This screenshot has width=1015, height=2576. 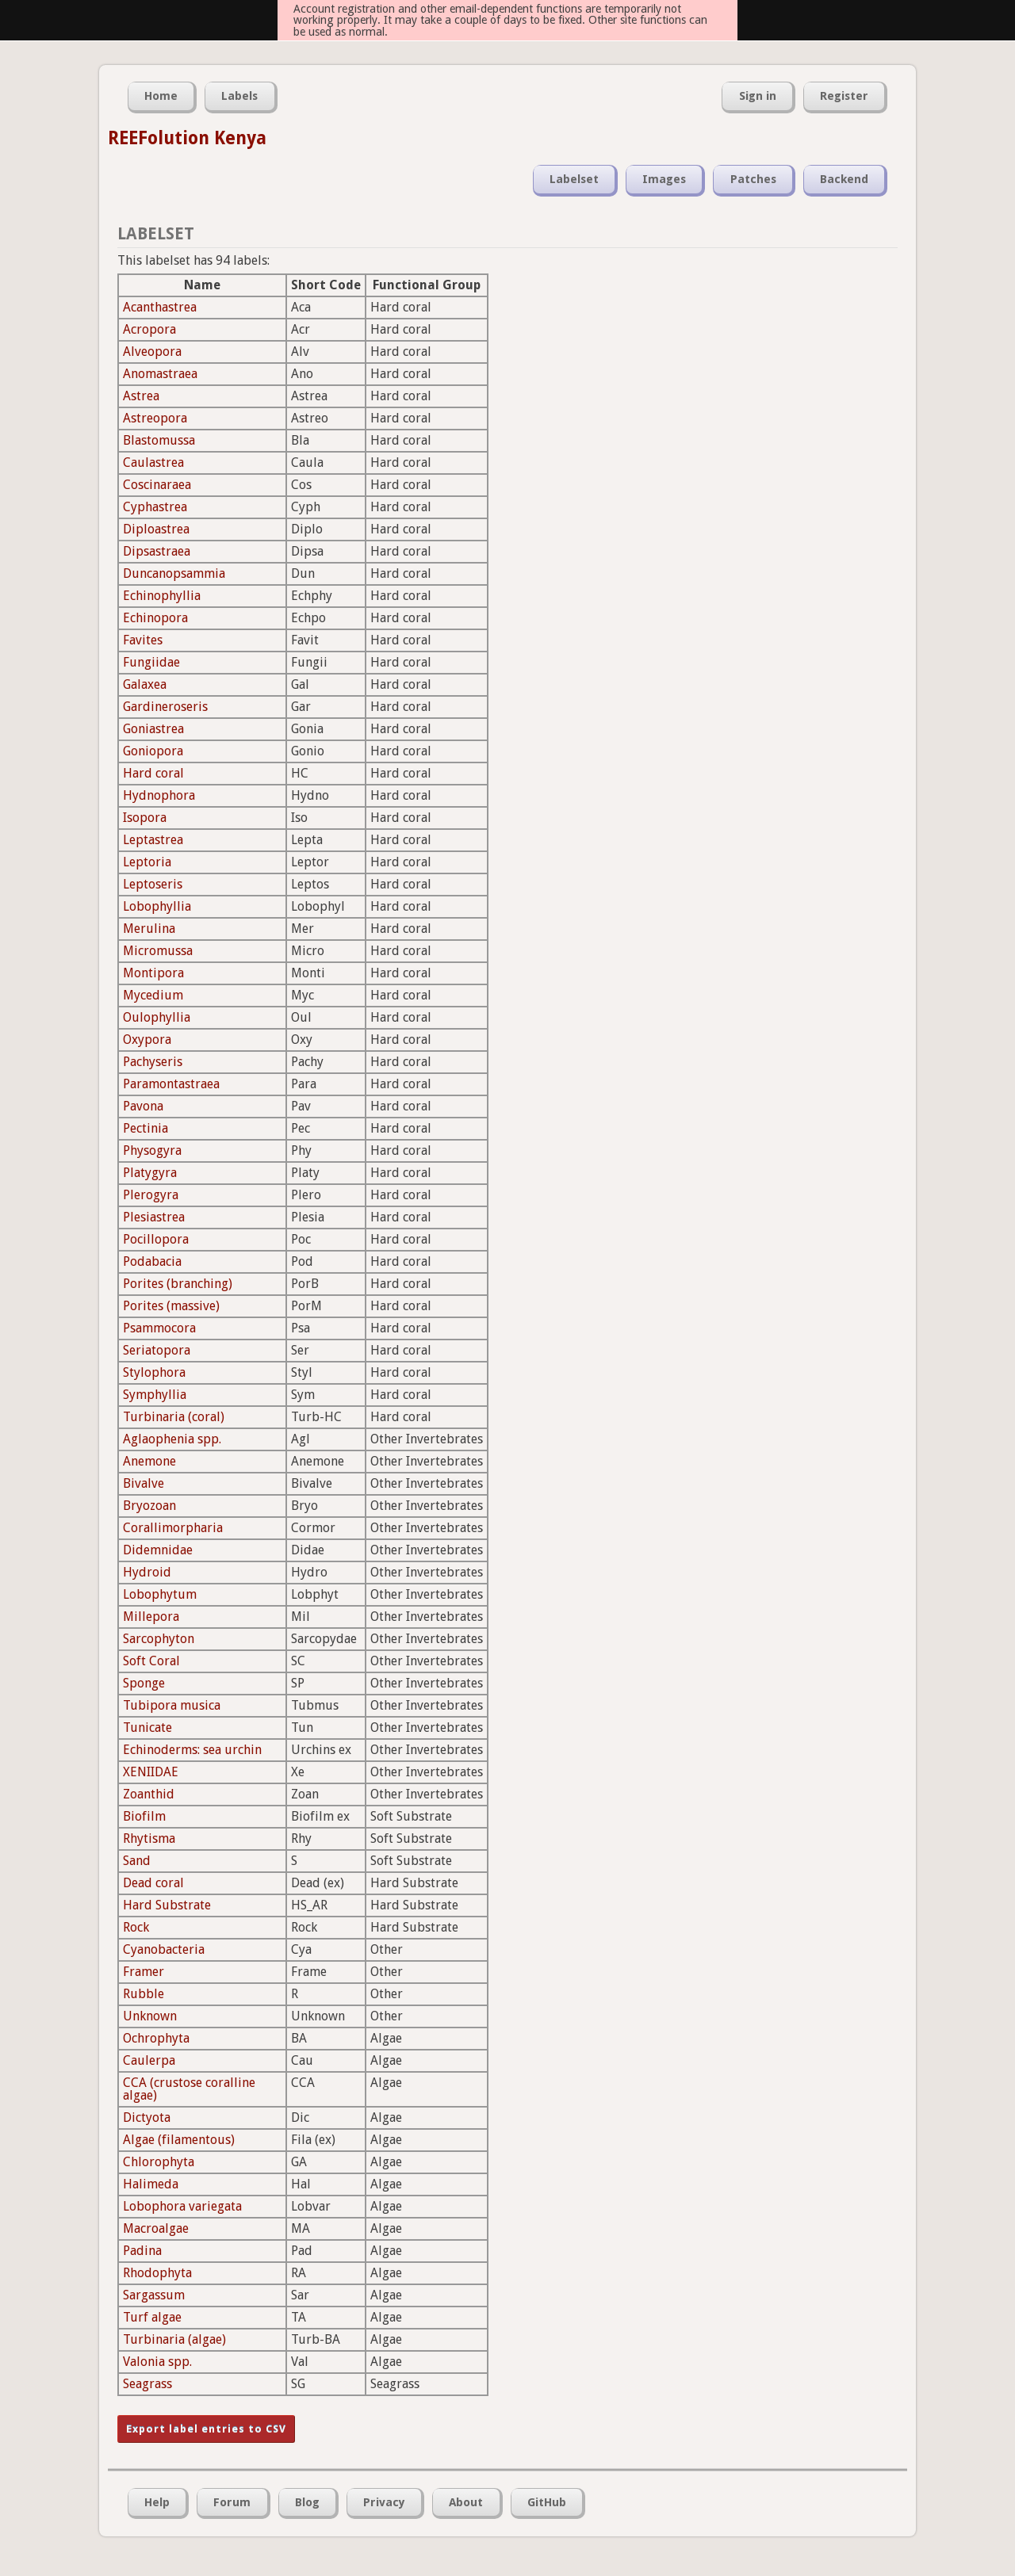 What do you see at coordinates (145, 684) in the screenshot?
I see `Galaxea` at bounding box center [145, 684].